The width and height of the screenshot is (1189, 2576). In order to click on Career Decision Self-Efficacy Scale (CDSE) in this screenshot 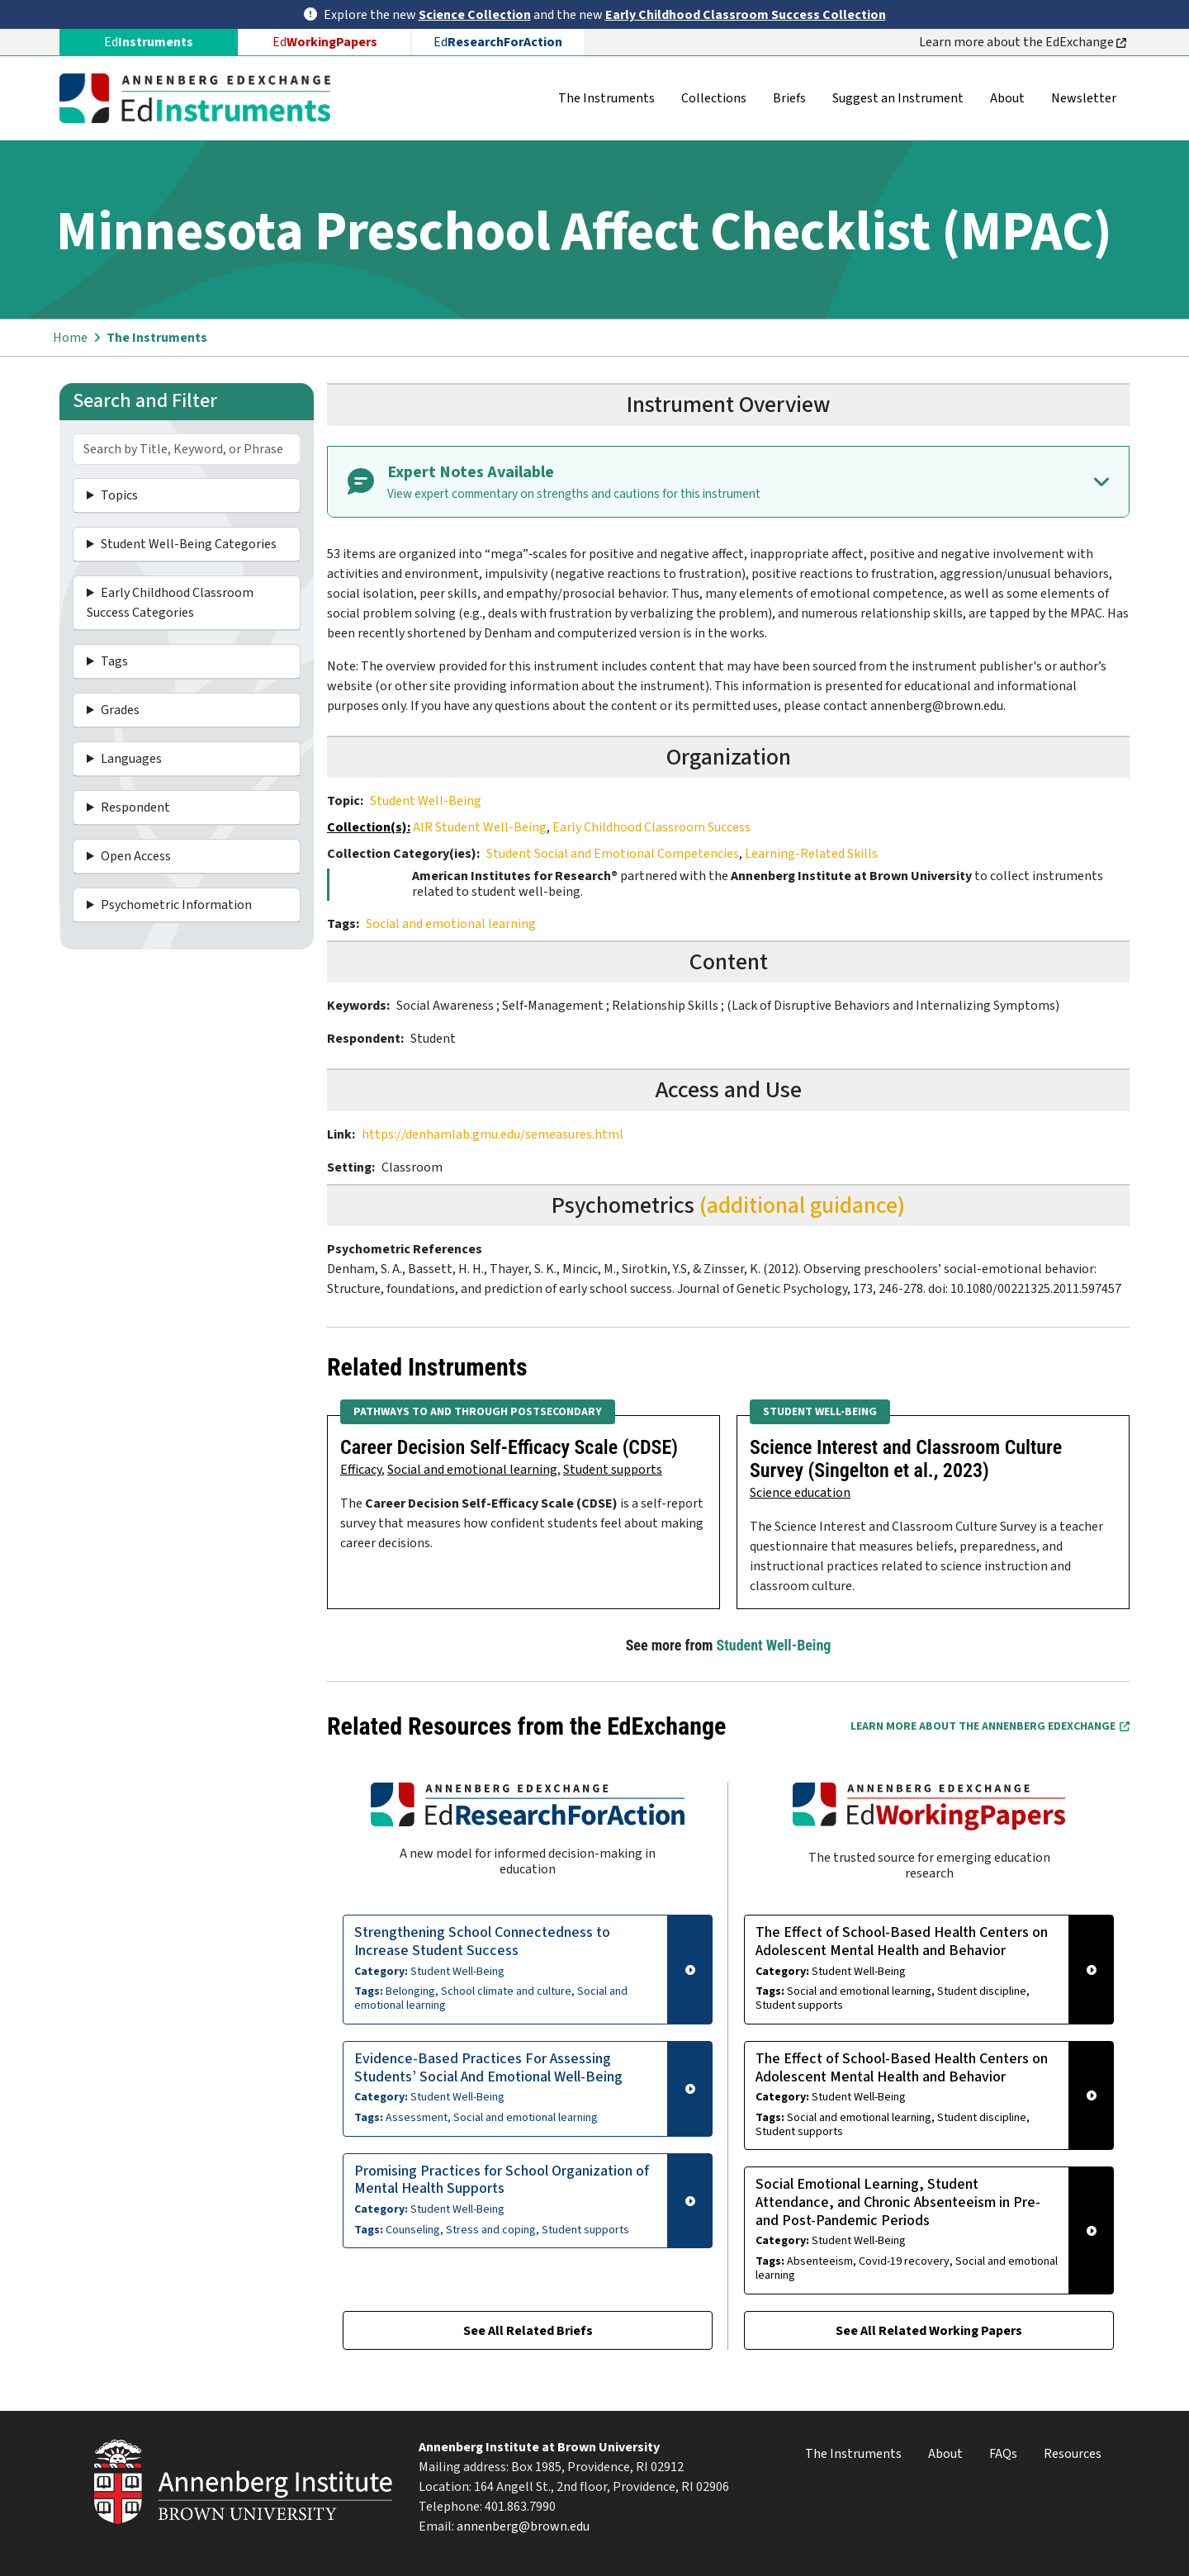, I will do `click(509, 1447)`.